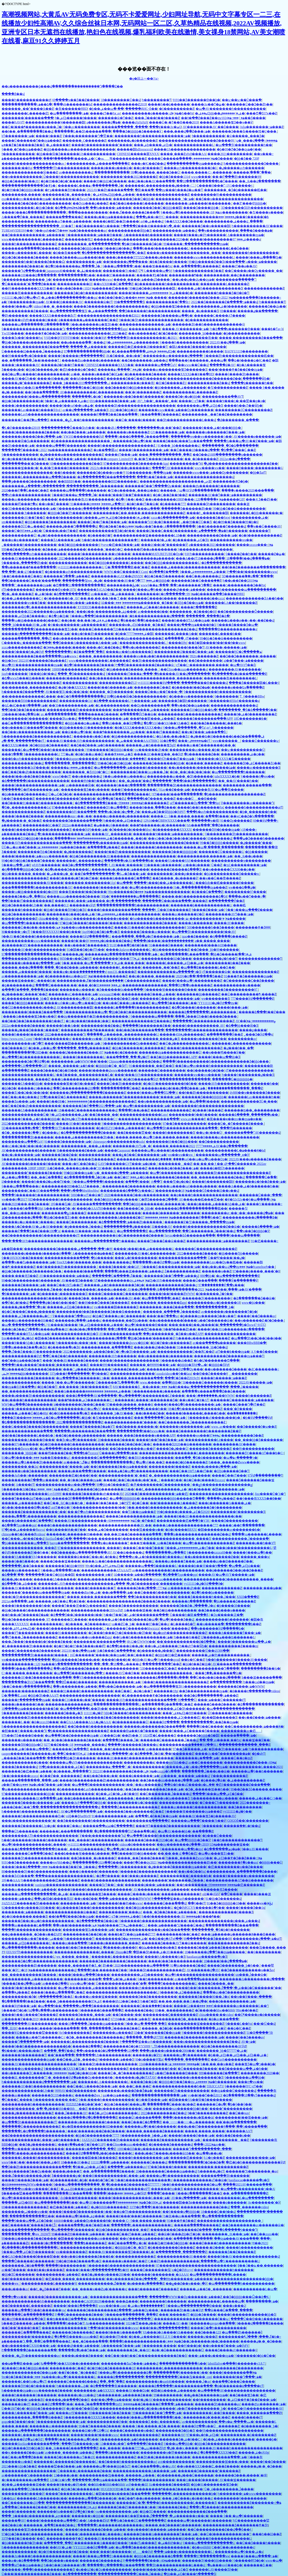 This screenshot has width=288, height=2576. Describe the element at coordinates (27, 838) in the screenshot. I see `������Ʒ18�þþþþ�ŷ����ַ` at that location.